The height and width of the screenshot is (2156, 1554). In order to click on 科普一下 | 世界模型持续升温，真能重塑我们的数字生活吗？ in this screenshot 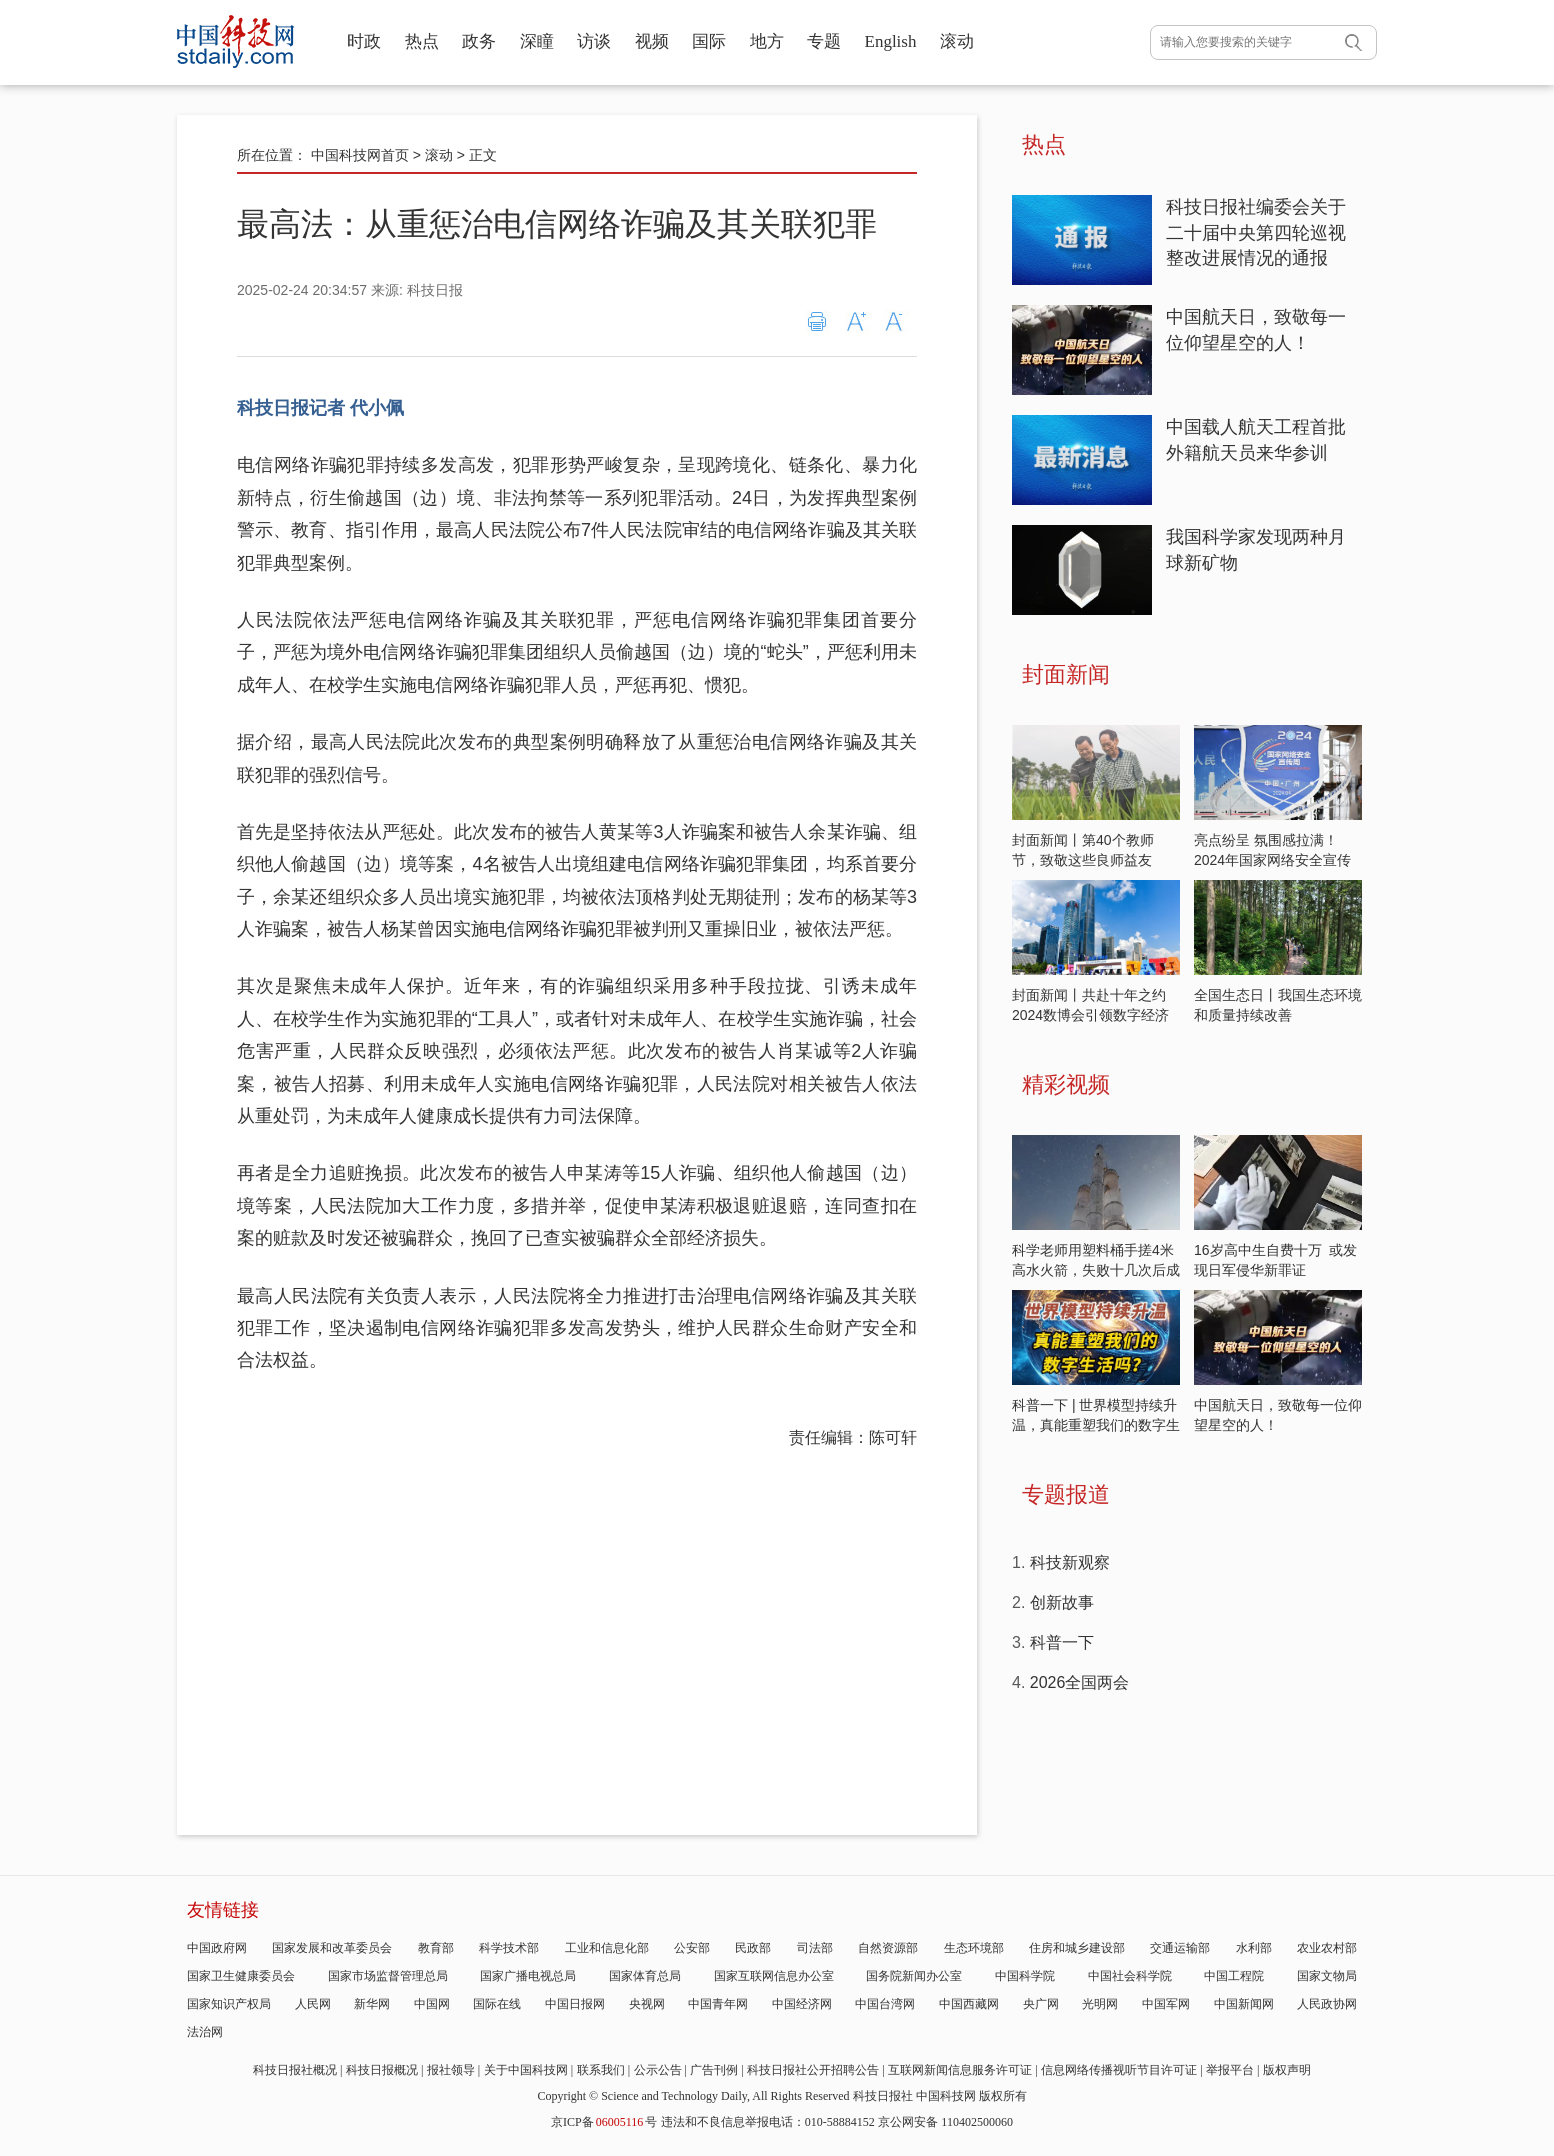, I will do `click(1096, 1425)`.